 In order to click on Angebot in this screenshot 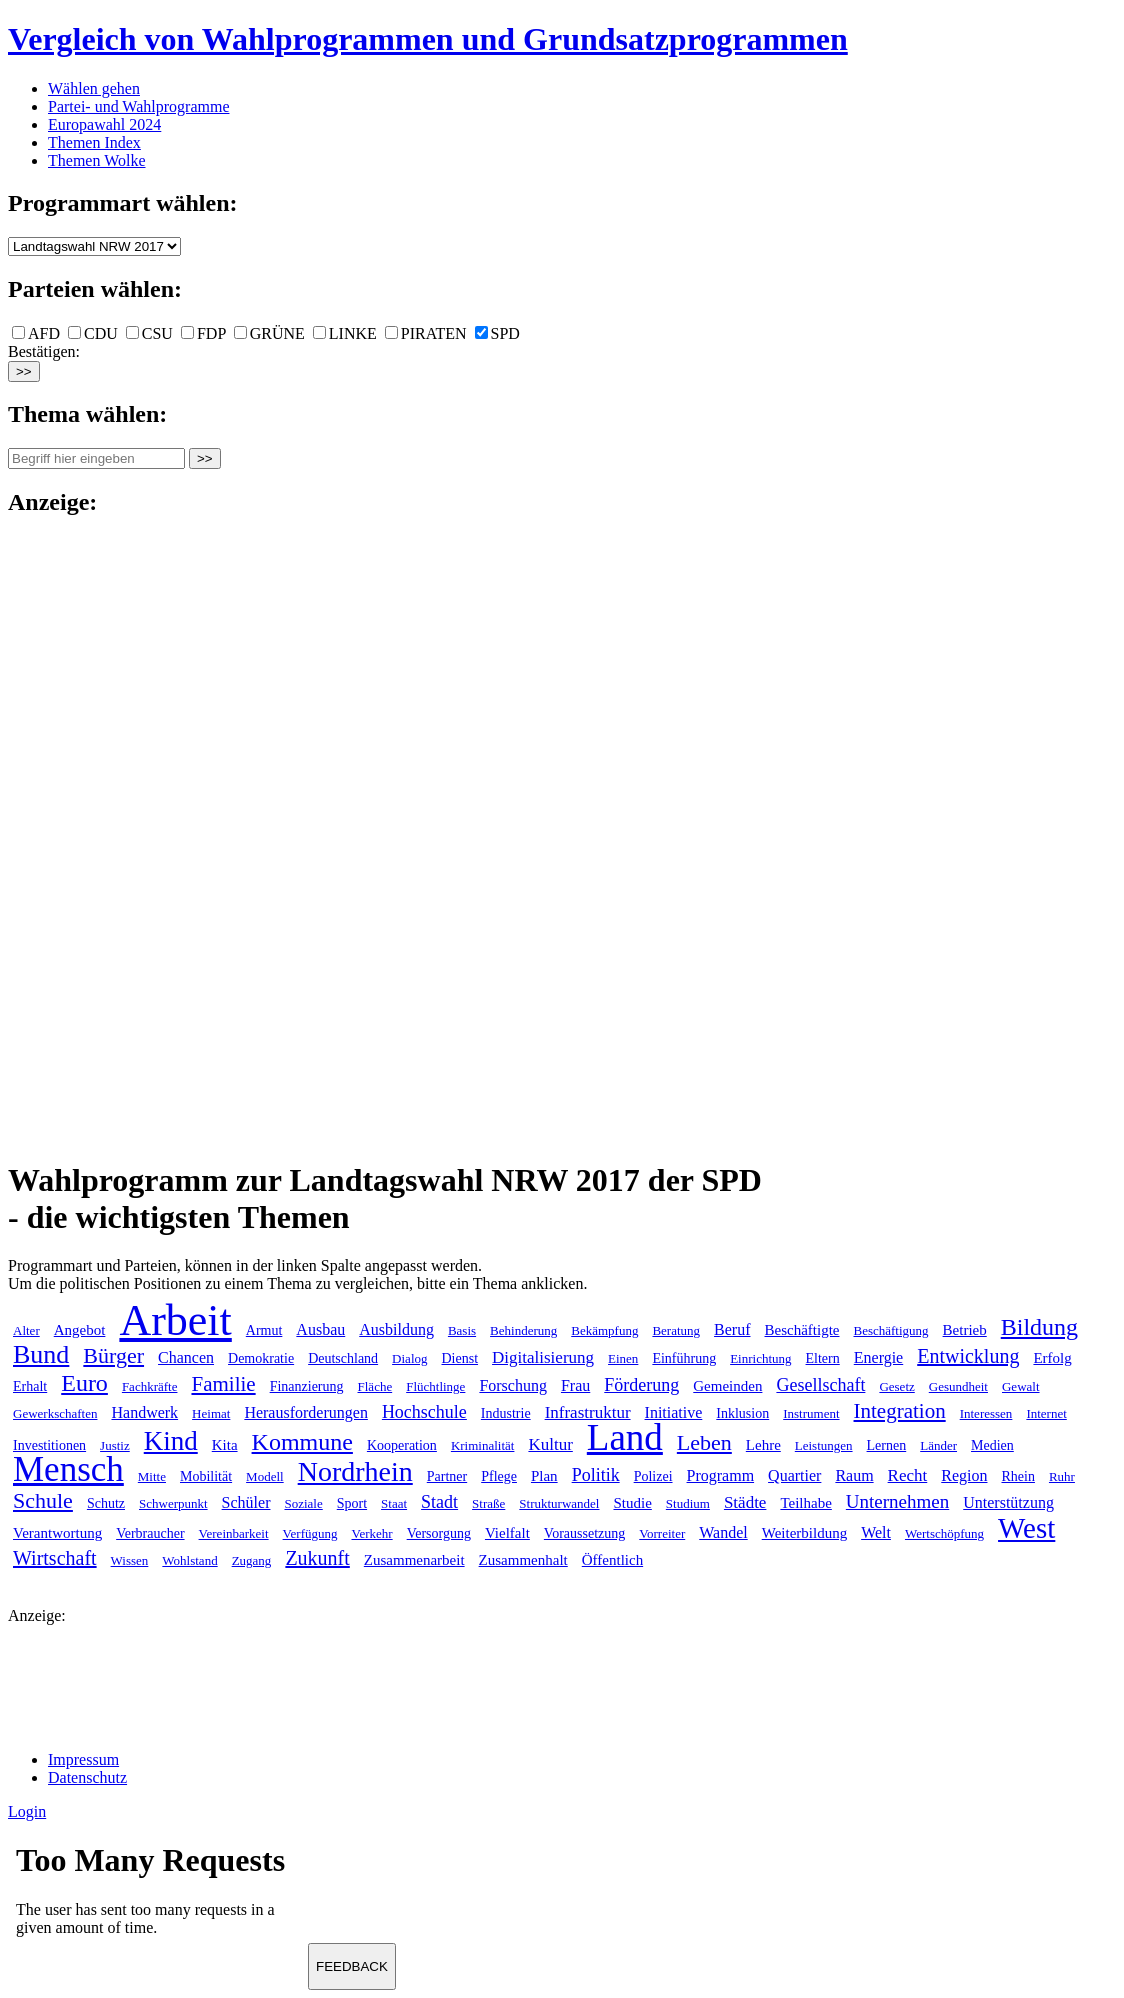, I will do `click(80, 1330)`.